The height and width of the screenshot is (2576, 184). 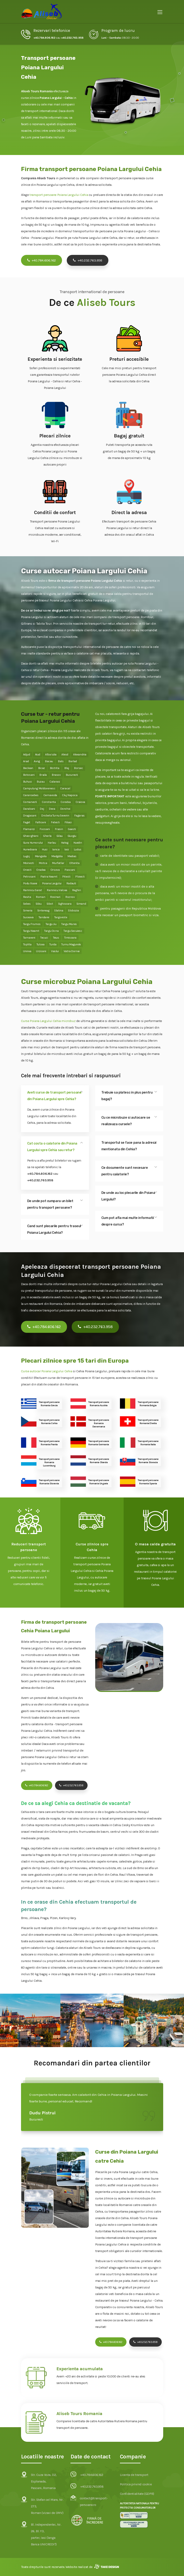 What do you see at coordinates (56, 856) in the screenshot?
I see `Medgidia` at bounding box center [56, 856].